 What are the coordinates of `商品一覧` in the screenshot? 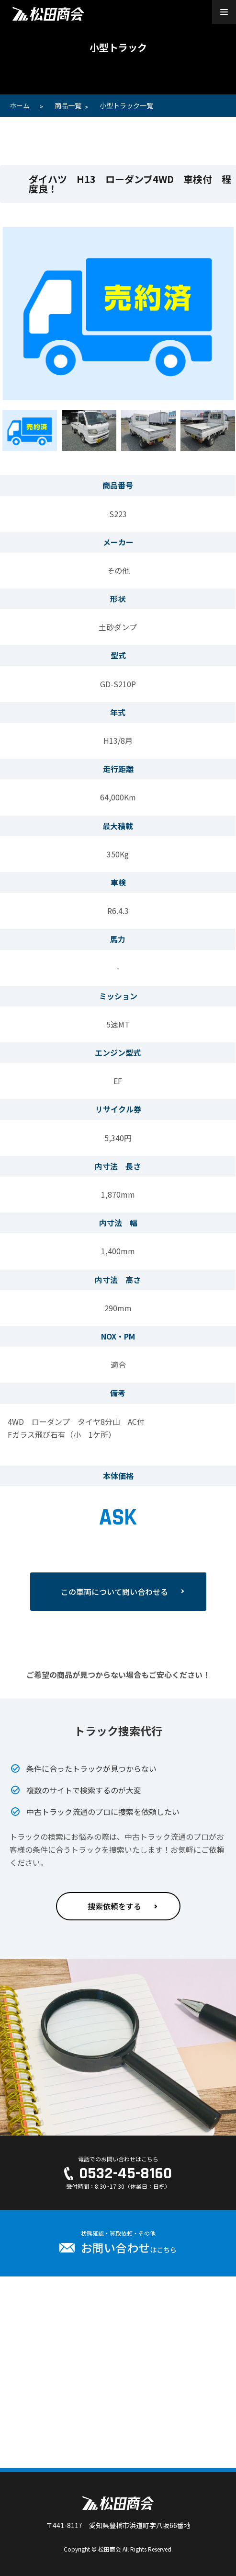 It's located at (68, 105).